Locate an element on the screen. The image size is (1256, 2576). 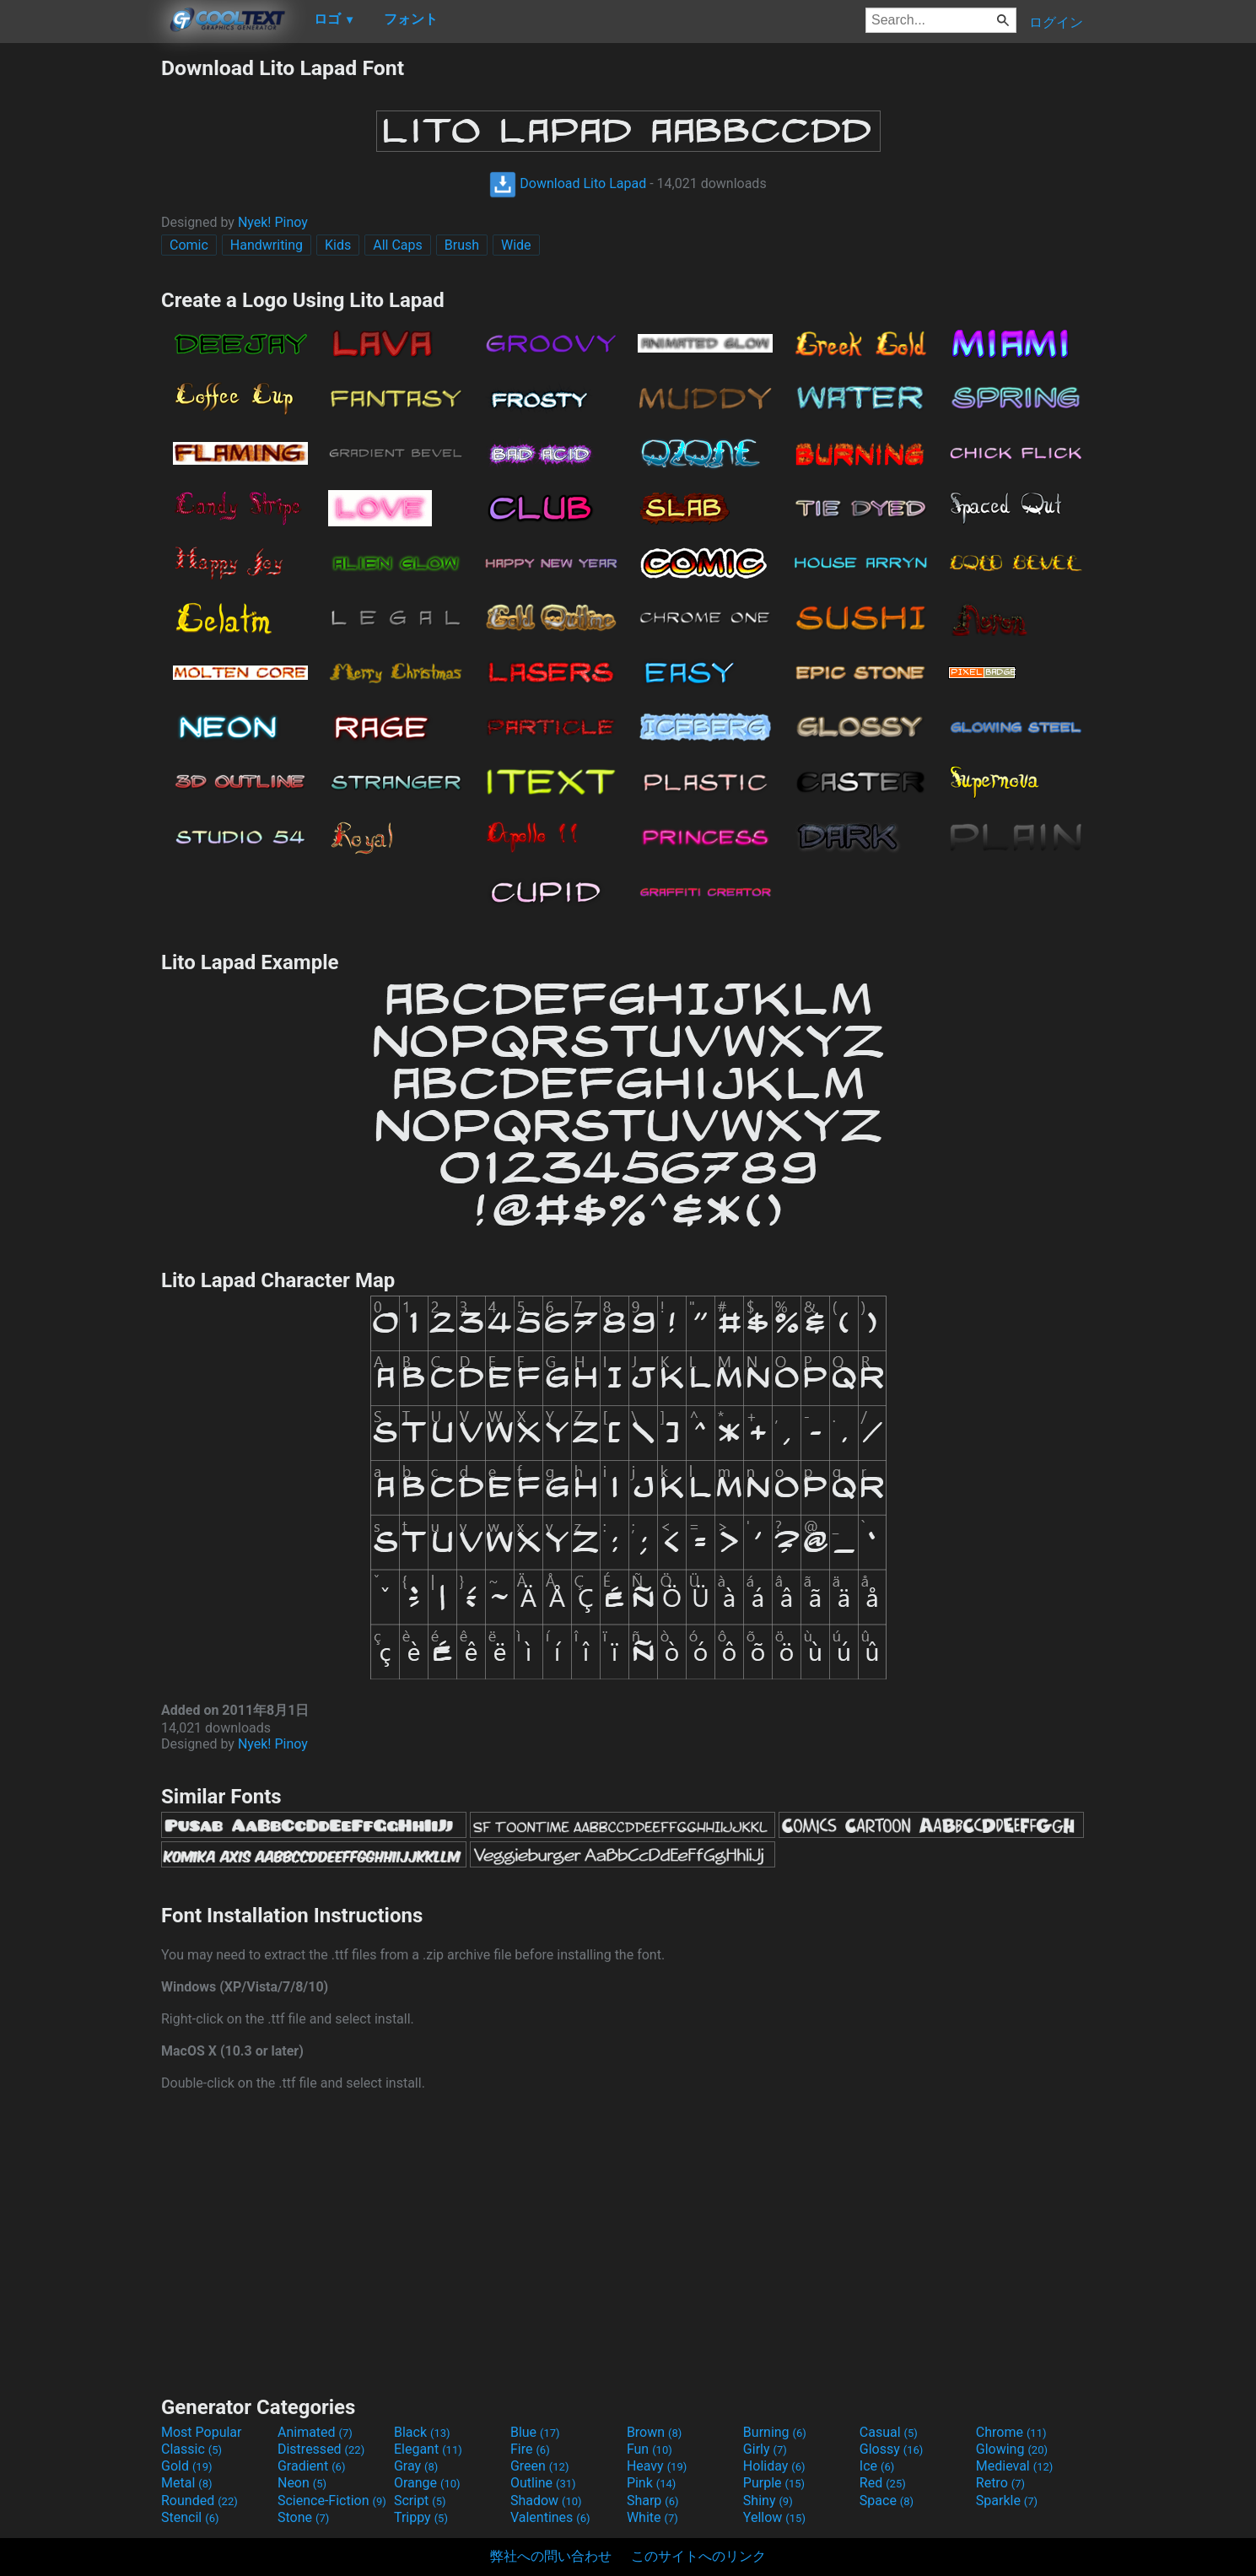
Rounded is located at coordinates (199, 2500).